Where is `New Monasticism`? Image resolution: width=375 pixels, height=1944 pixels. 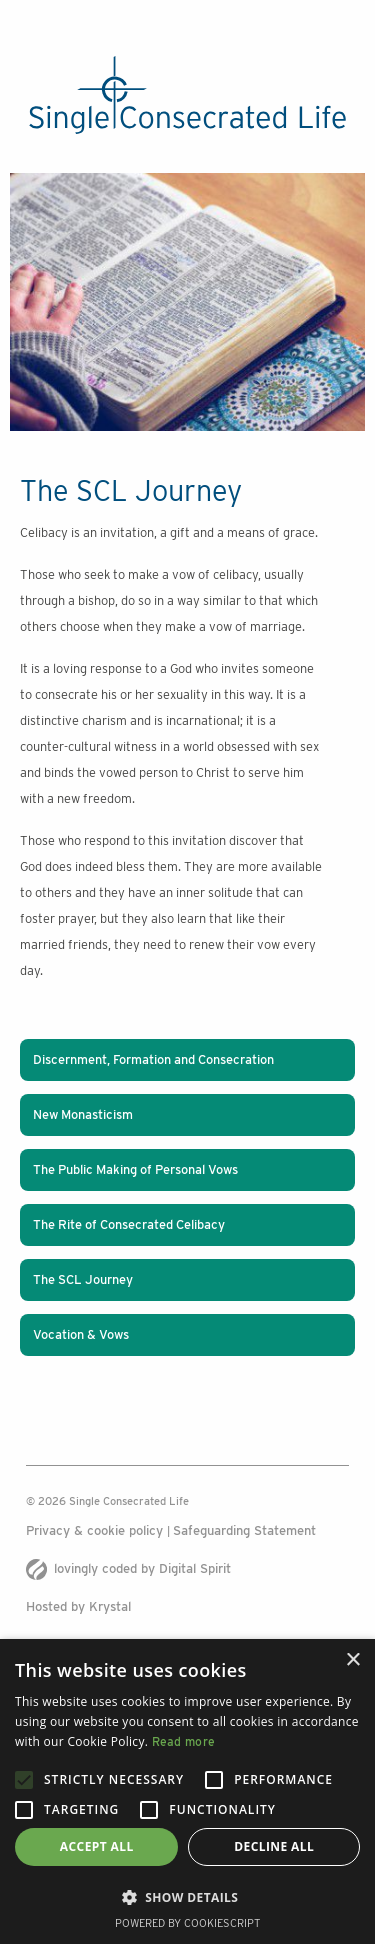
New Monasticism is located at coordinates (83, 1114).